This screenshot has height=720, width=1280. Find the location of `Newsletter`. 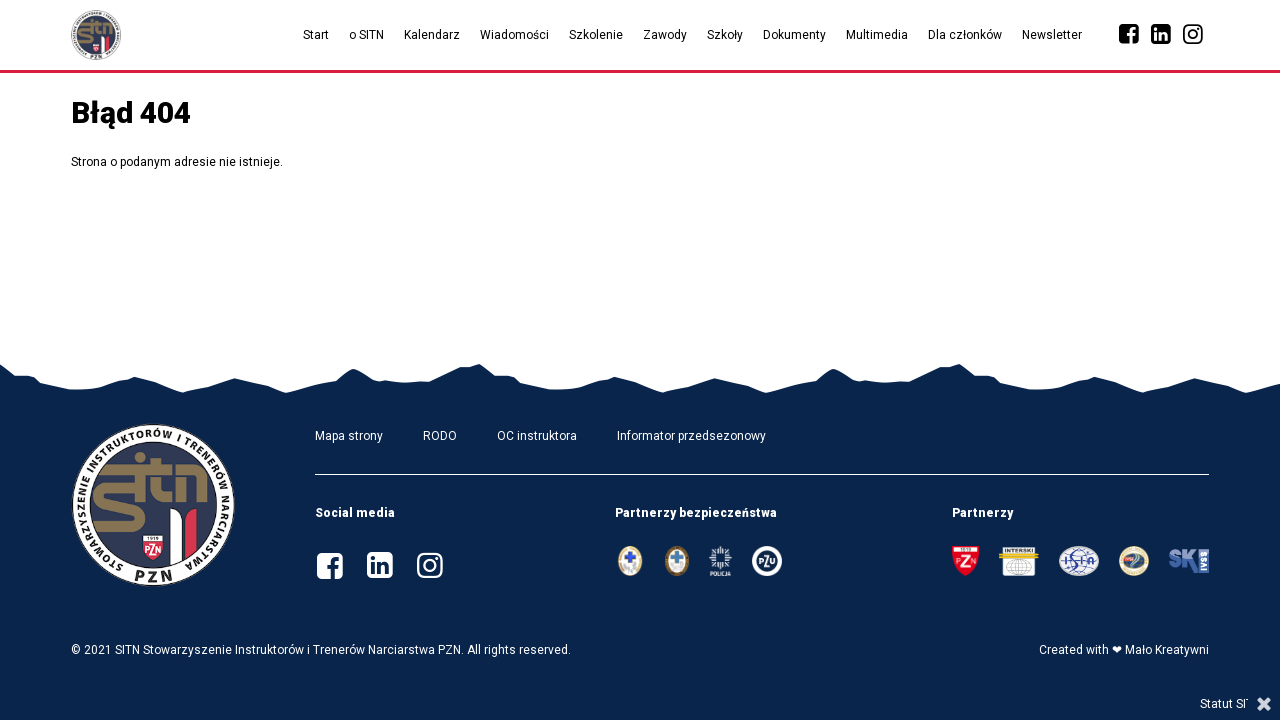

Newsletter is located at coordinates (1052, 35).